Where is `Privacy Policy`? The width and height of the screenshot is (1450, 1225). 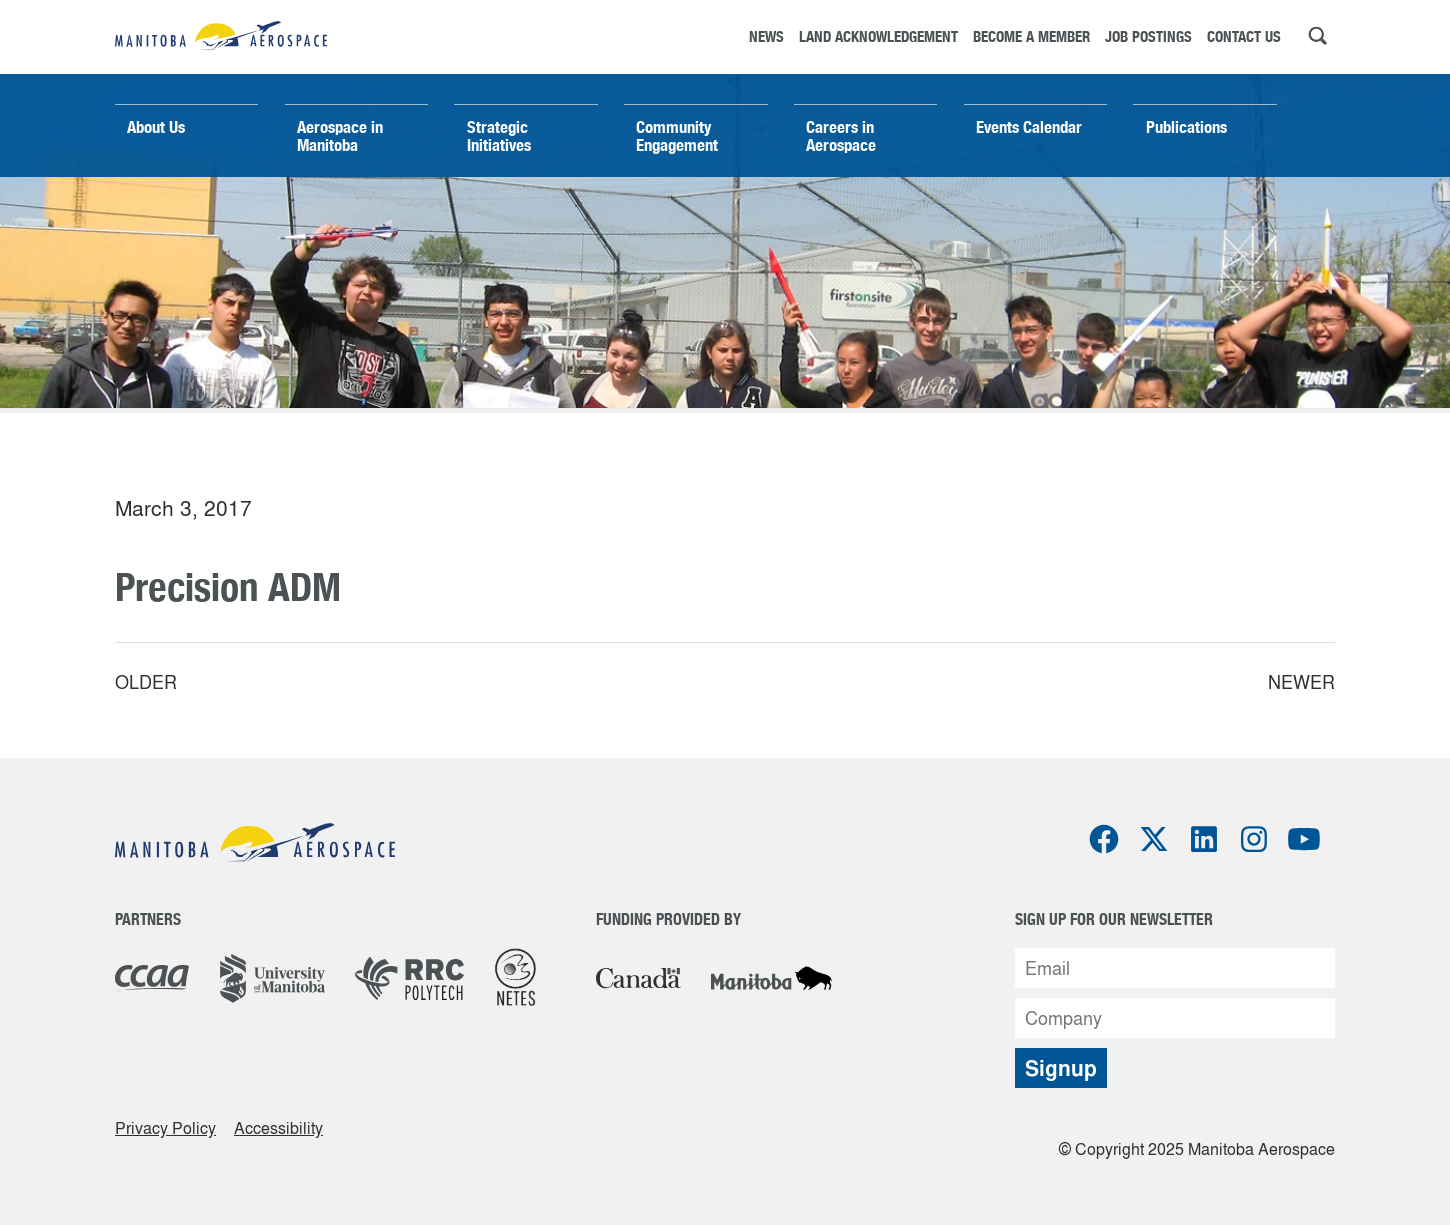
Privacy Policy is located at coordinates (165, 1128).